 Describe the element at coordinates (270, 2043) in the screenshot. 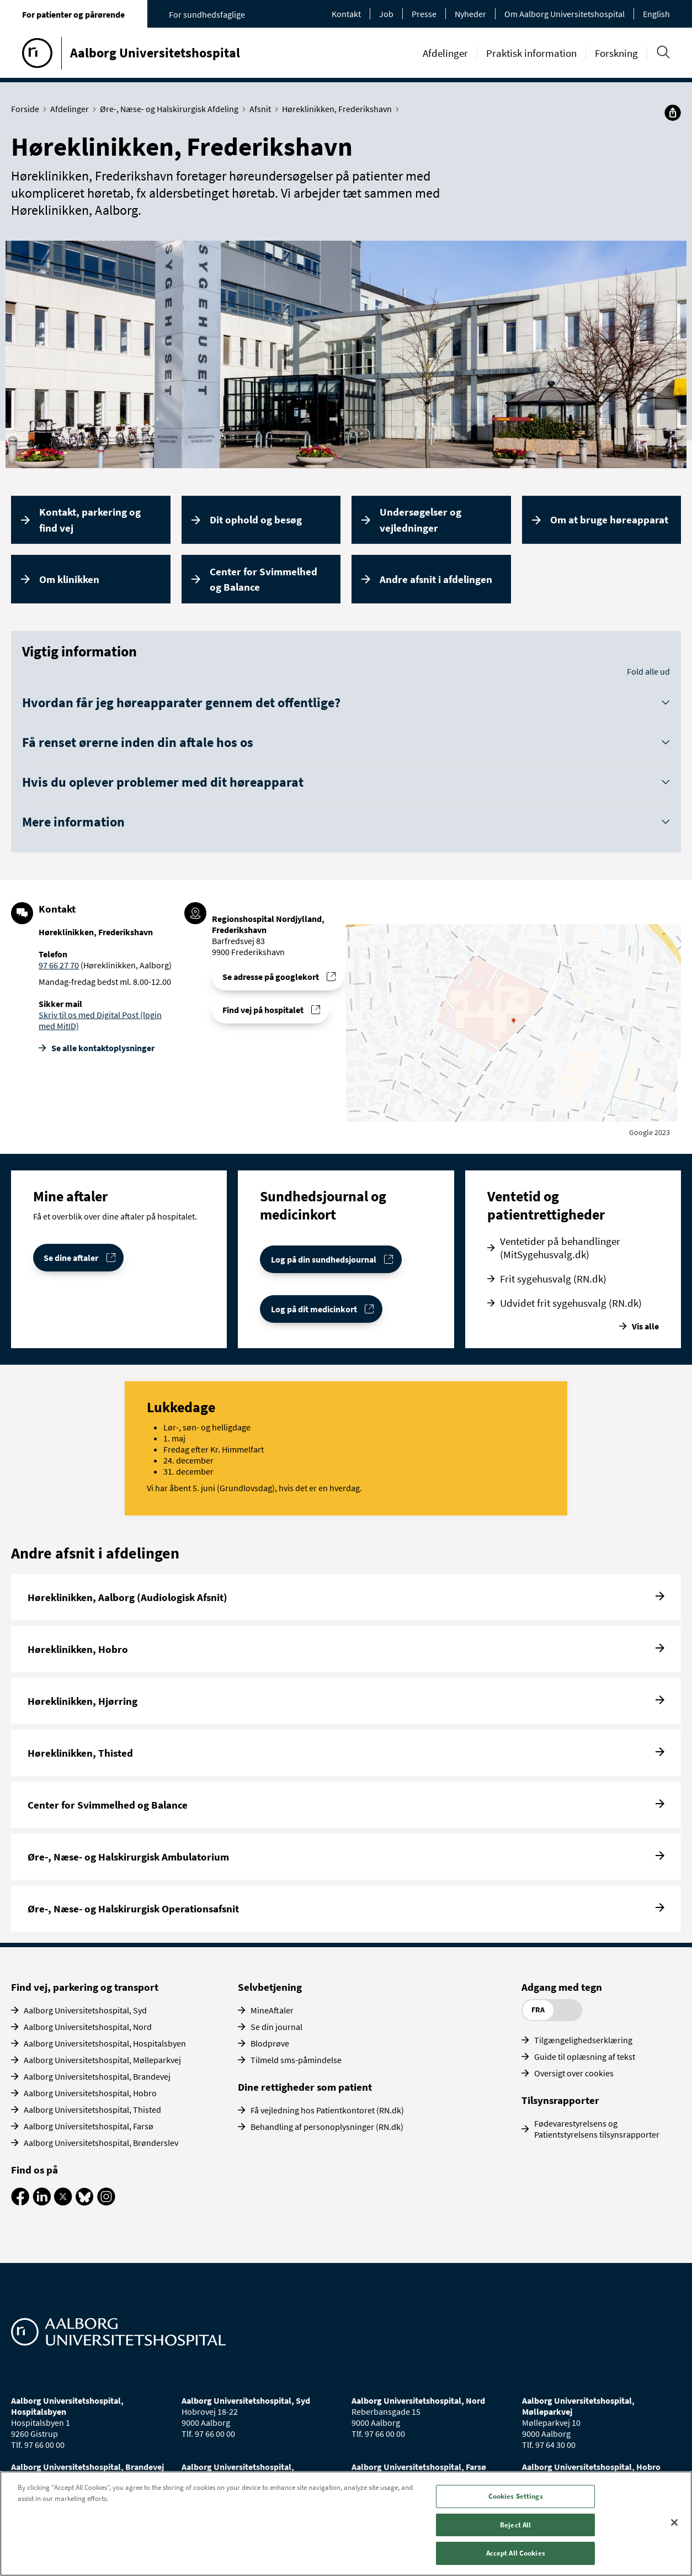

I see `Blodprøve` at that location.